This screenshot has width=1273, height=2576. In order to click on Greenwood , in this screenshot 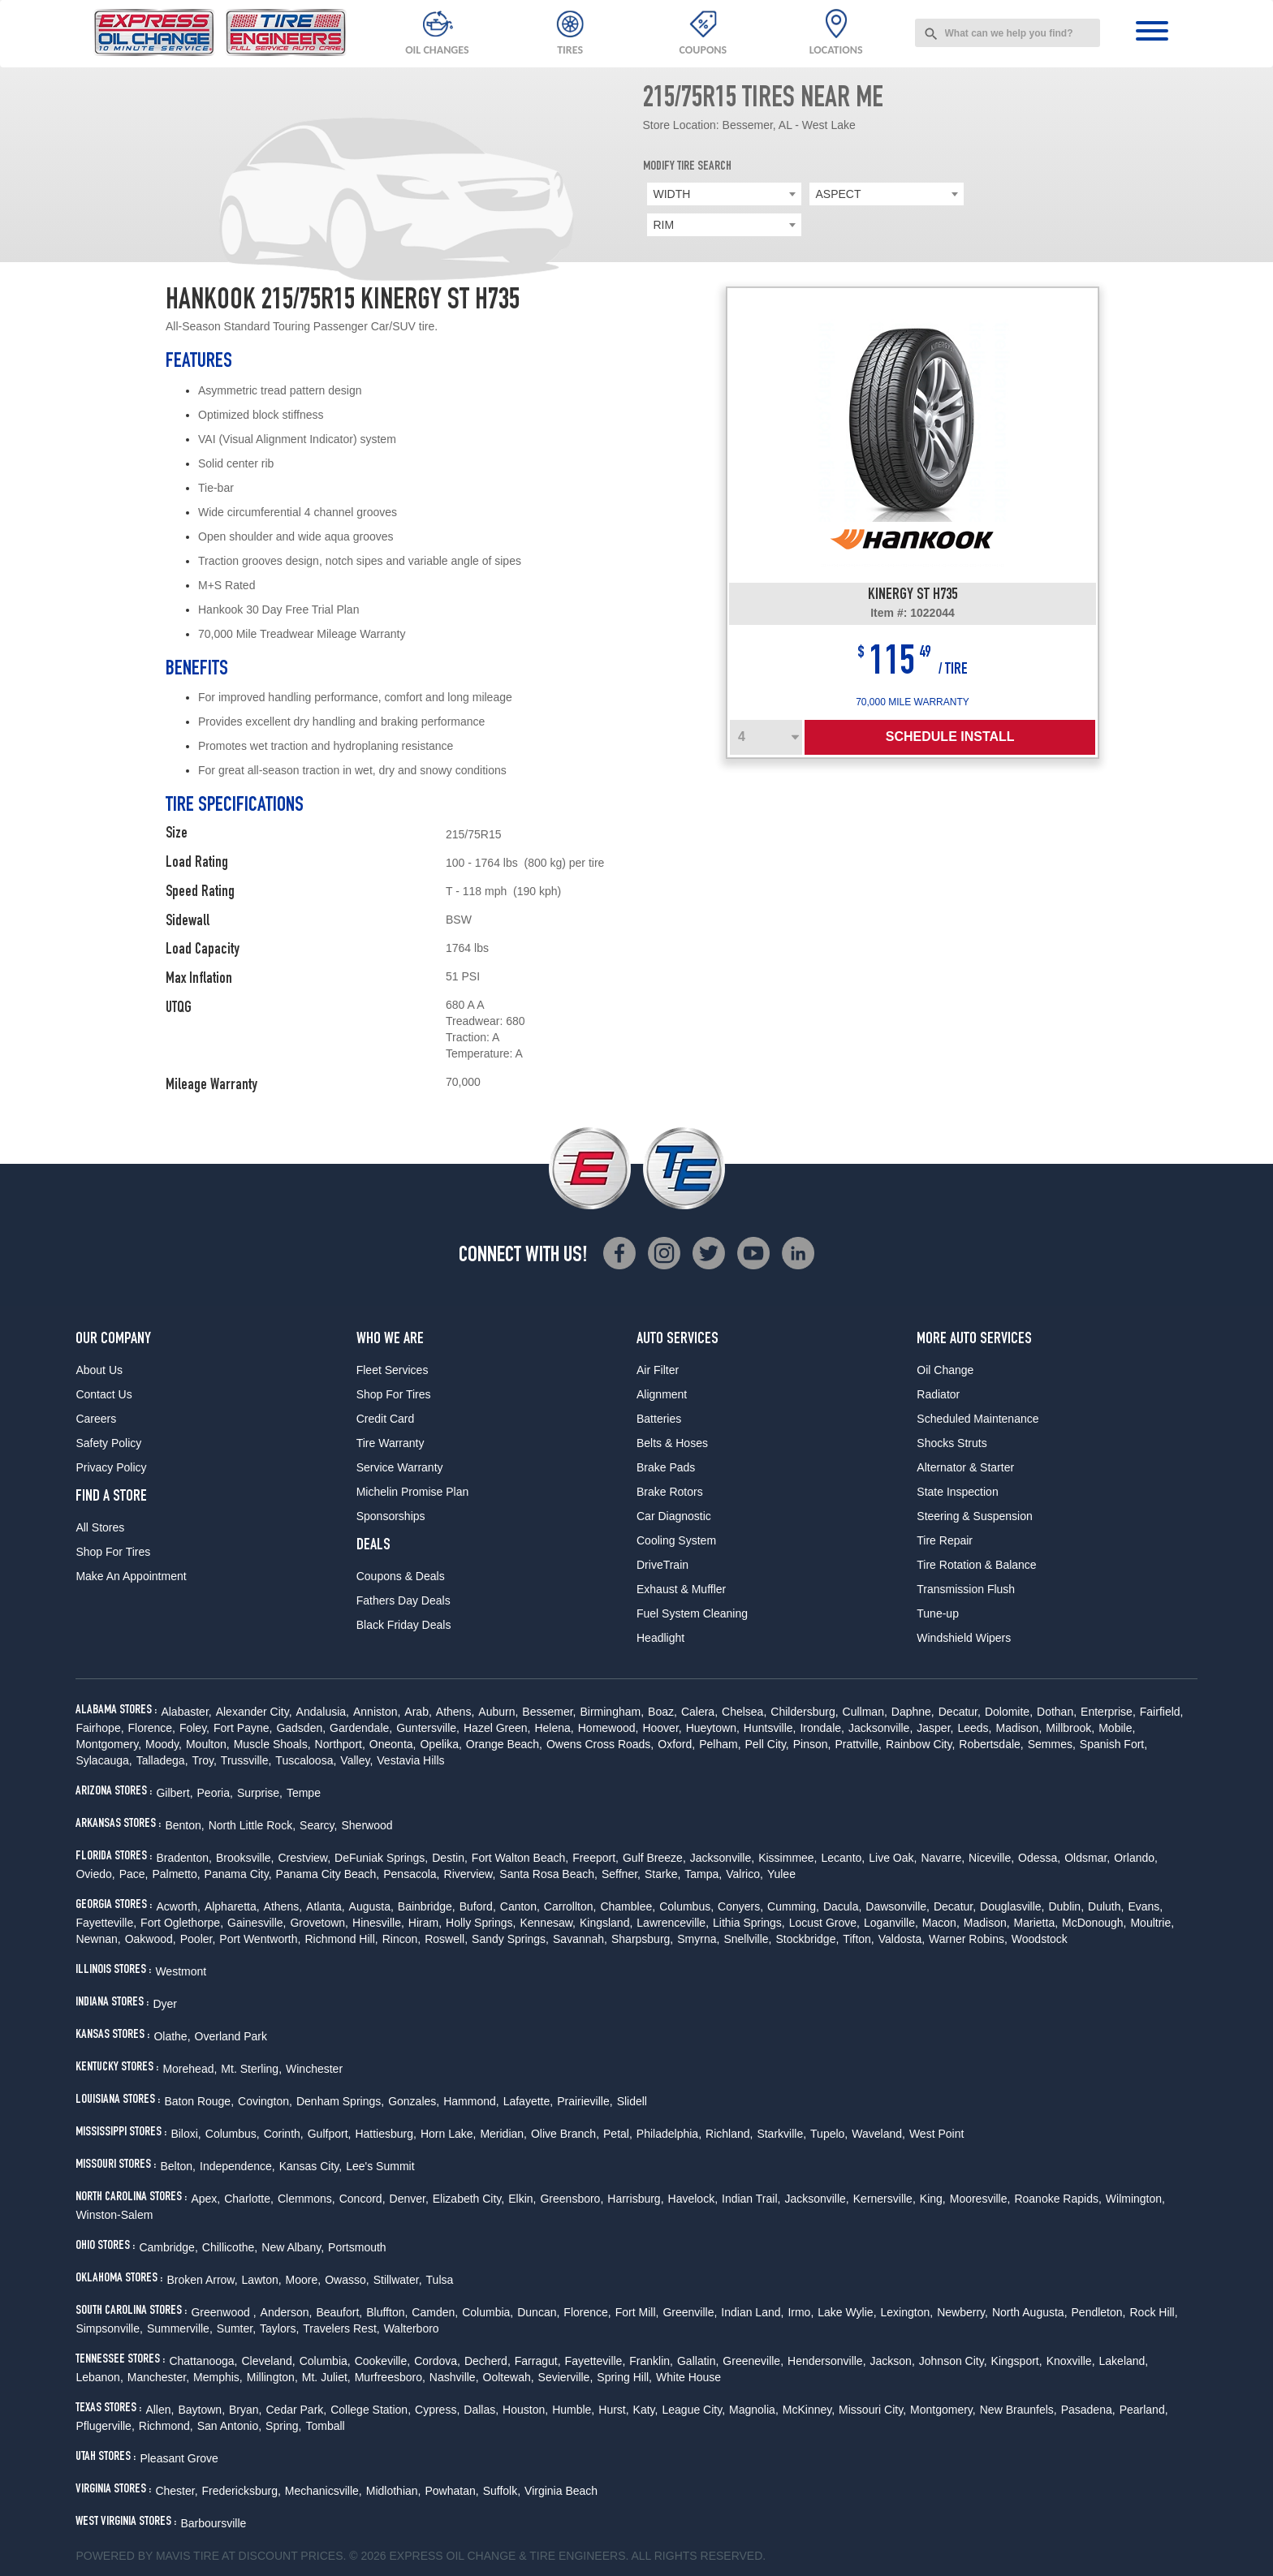, I will do `click(223, 2312)`.